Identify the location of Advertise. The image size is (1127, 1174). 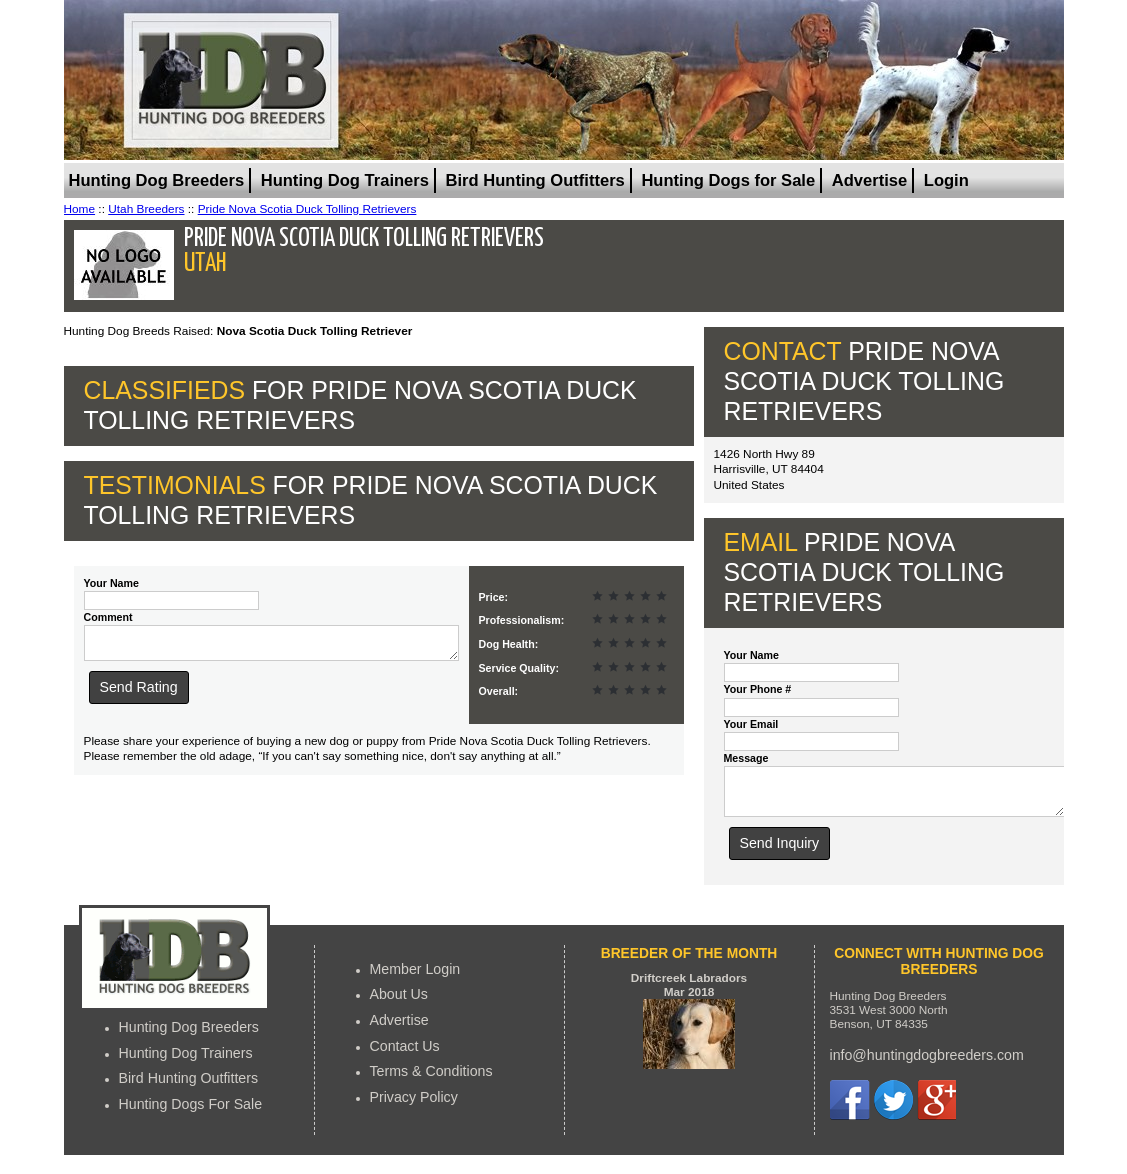
(869, 180).